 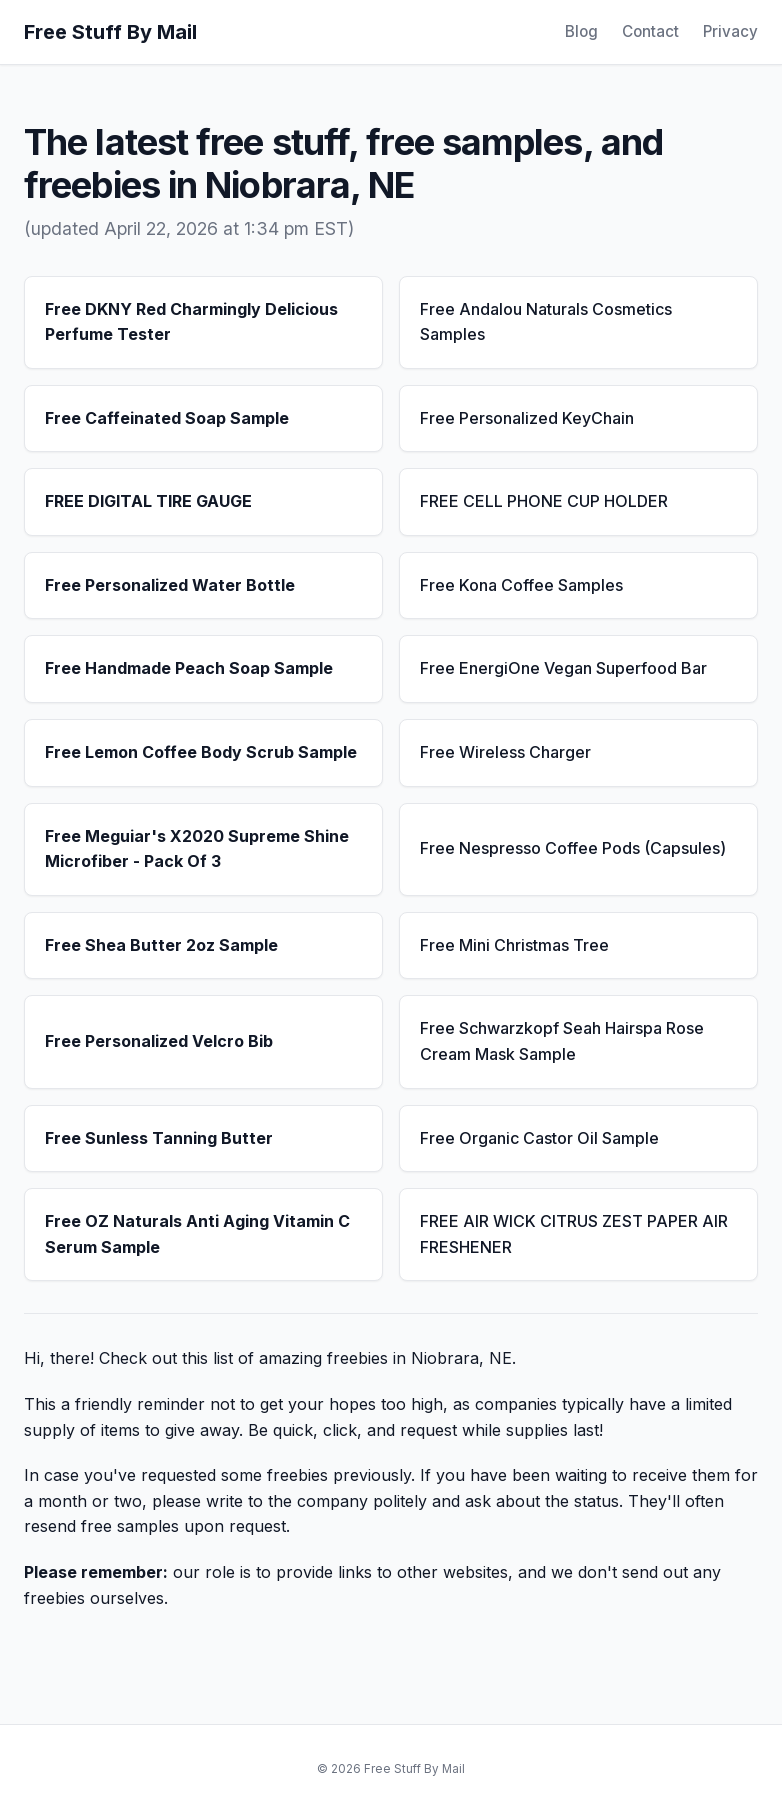 What do you see at coordinates (527, 418) in the screenshot?
I see `Free Personalized KeyChain` at bounding box center [527, 418].